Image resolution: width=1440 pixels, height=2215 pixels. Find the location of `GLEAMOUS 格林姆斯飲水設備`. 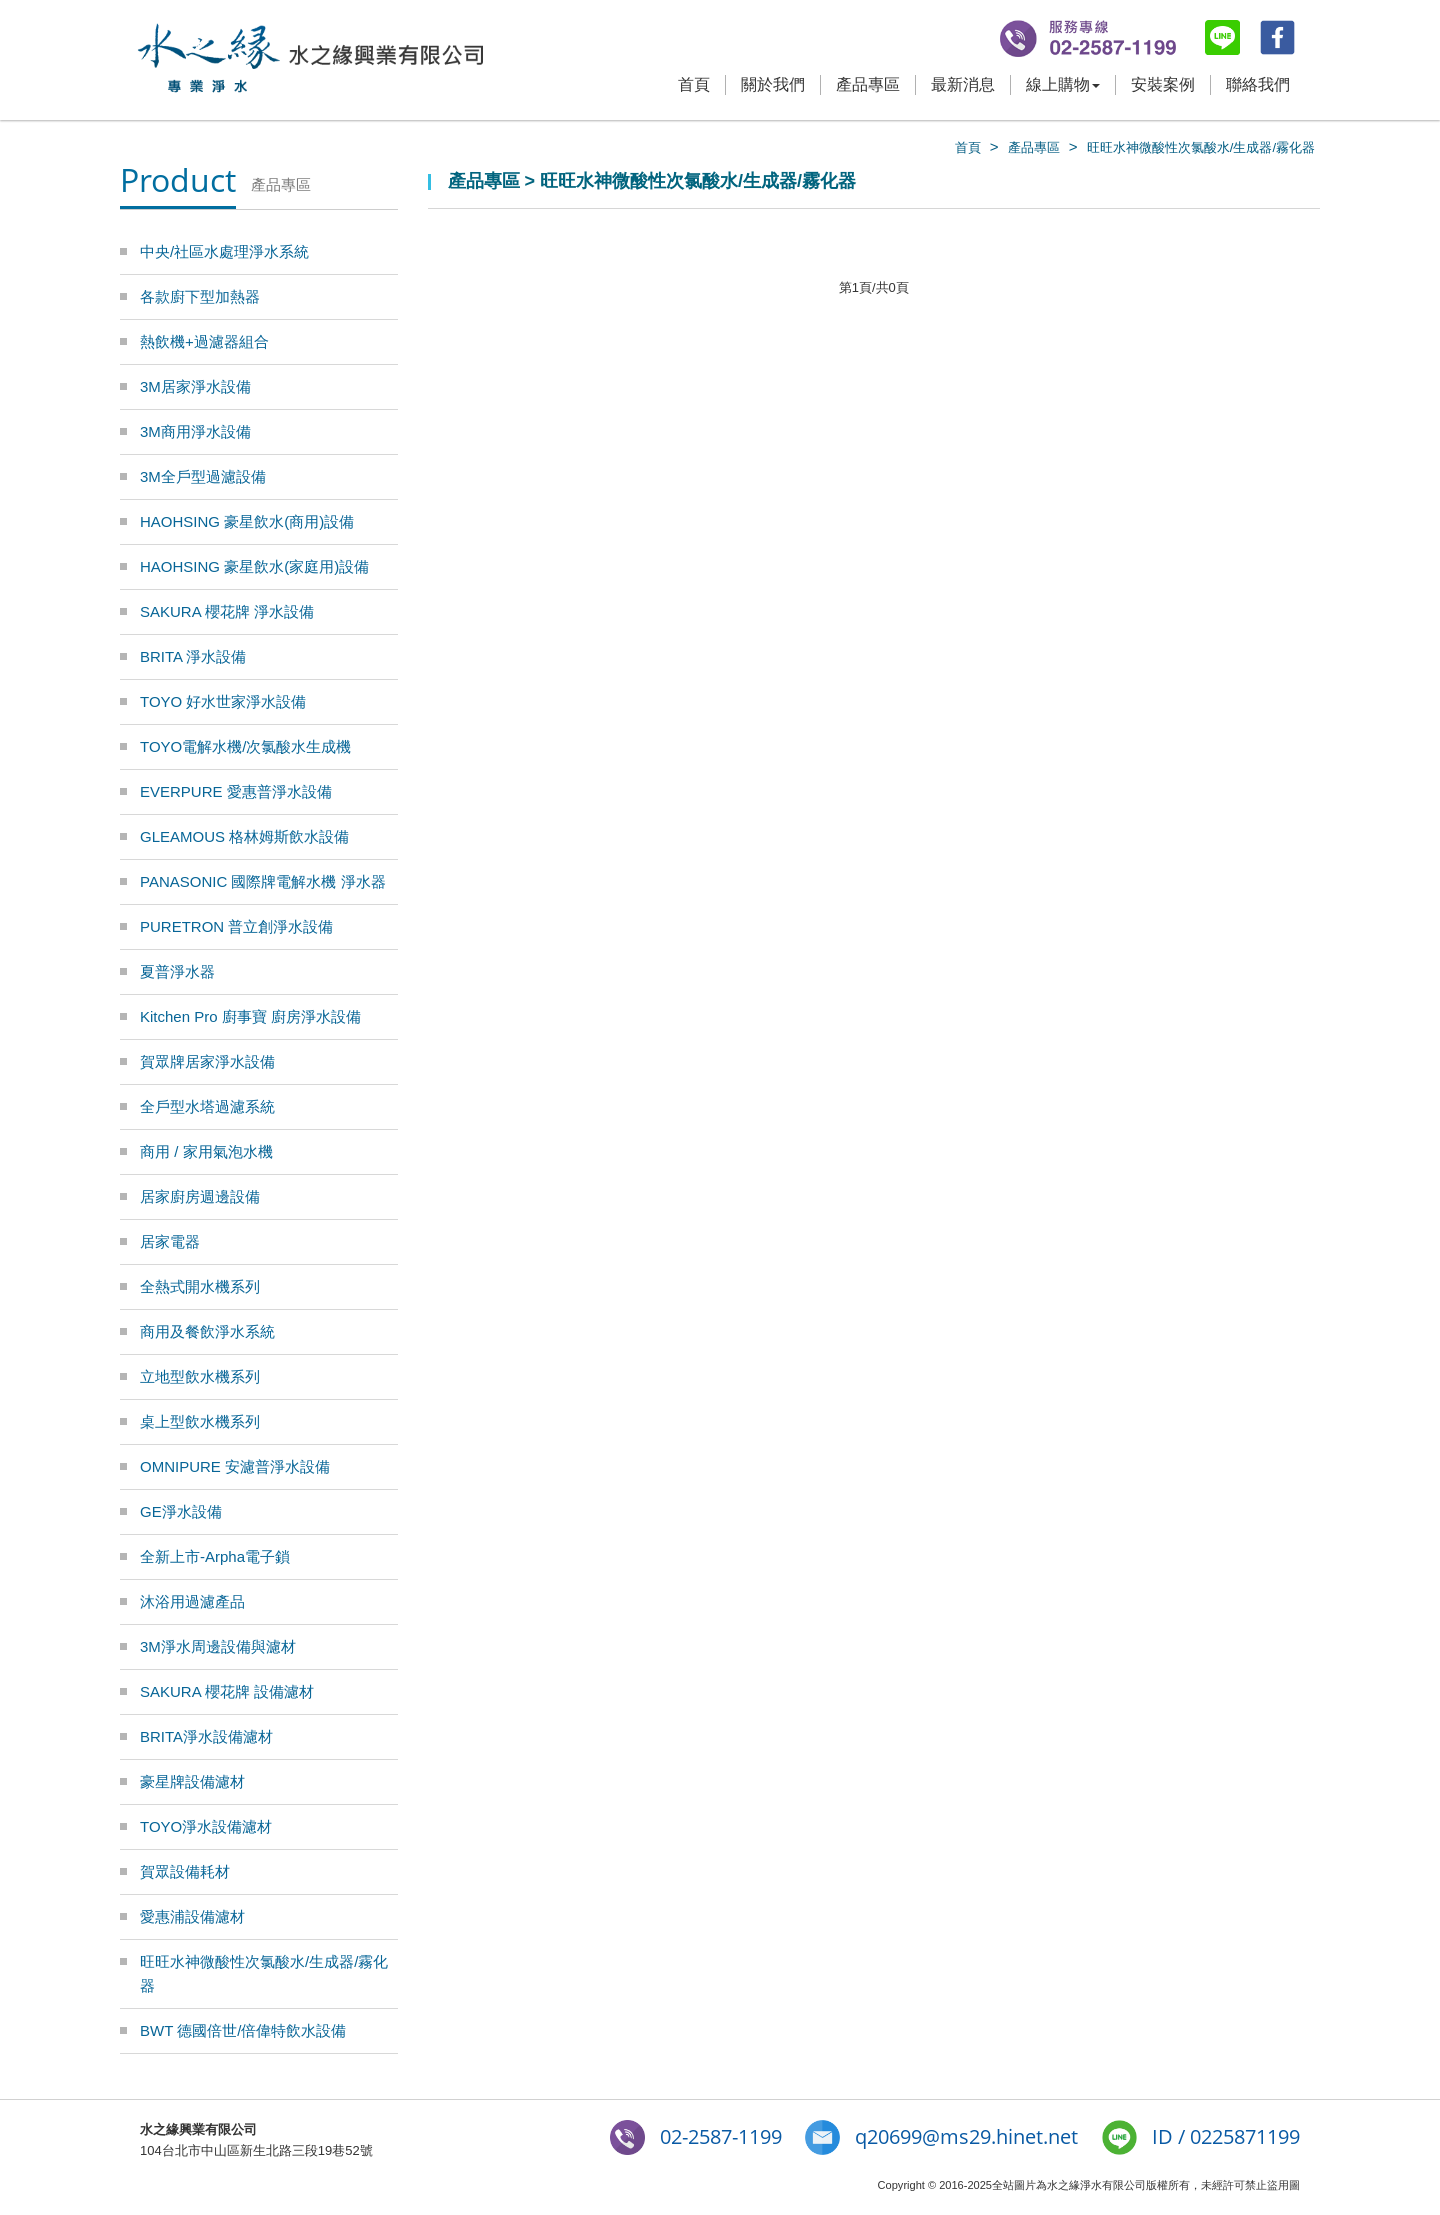

GLEAMOUS 格林姆斯飲水設備 is located at coordinates (244, 836).